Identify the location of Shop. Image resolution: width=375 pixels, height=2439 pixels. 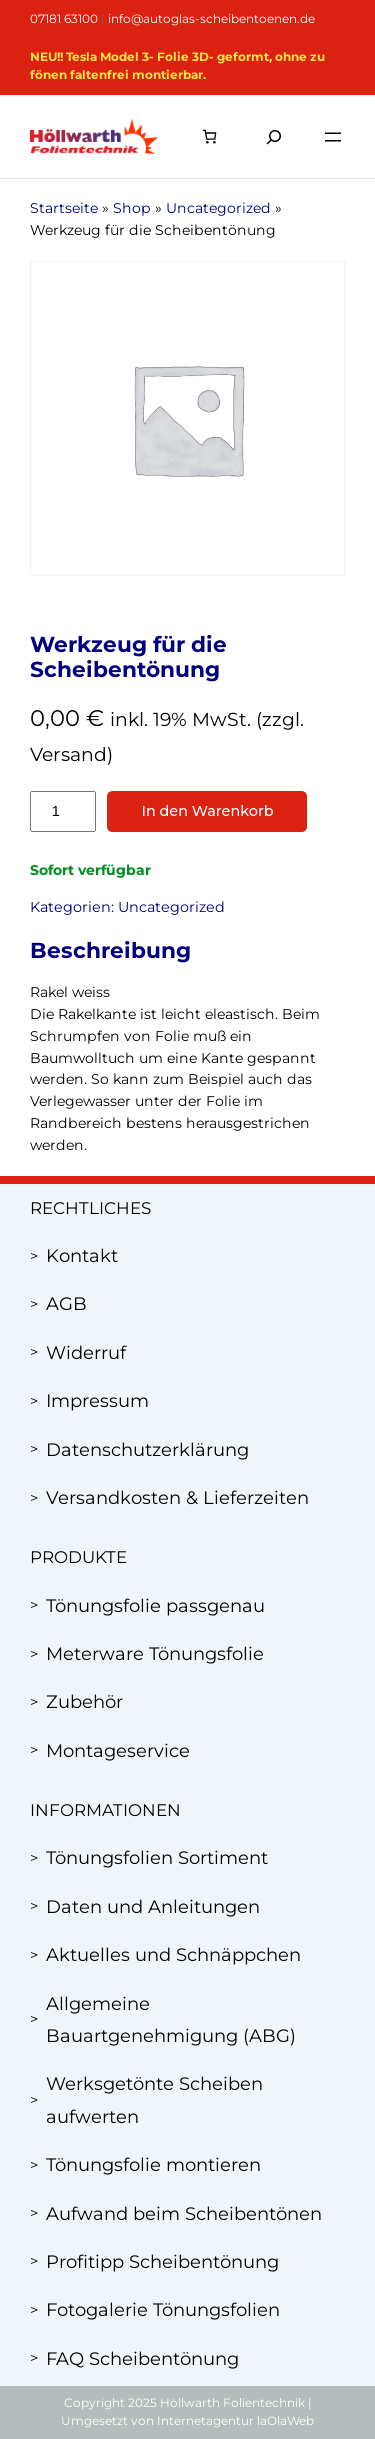
(132, 208).